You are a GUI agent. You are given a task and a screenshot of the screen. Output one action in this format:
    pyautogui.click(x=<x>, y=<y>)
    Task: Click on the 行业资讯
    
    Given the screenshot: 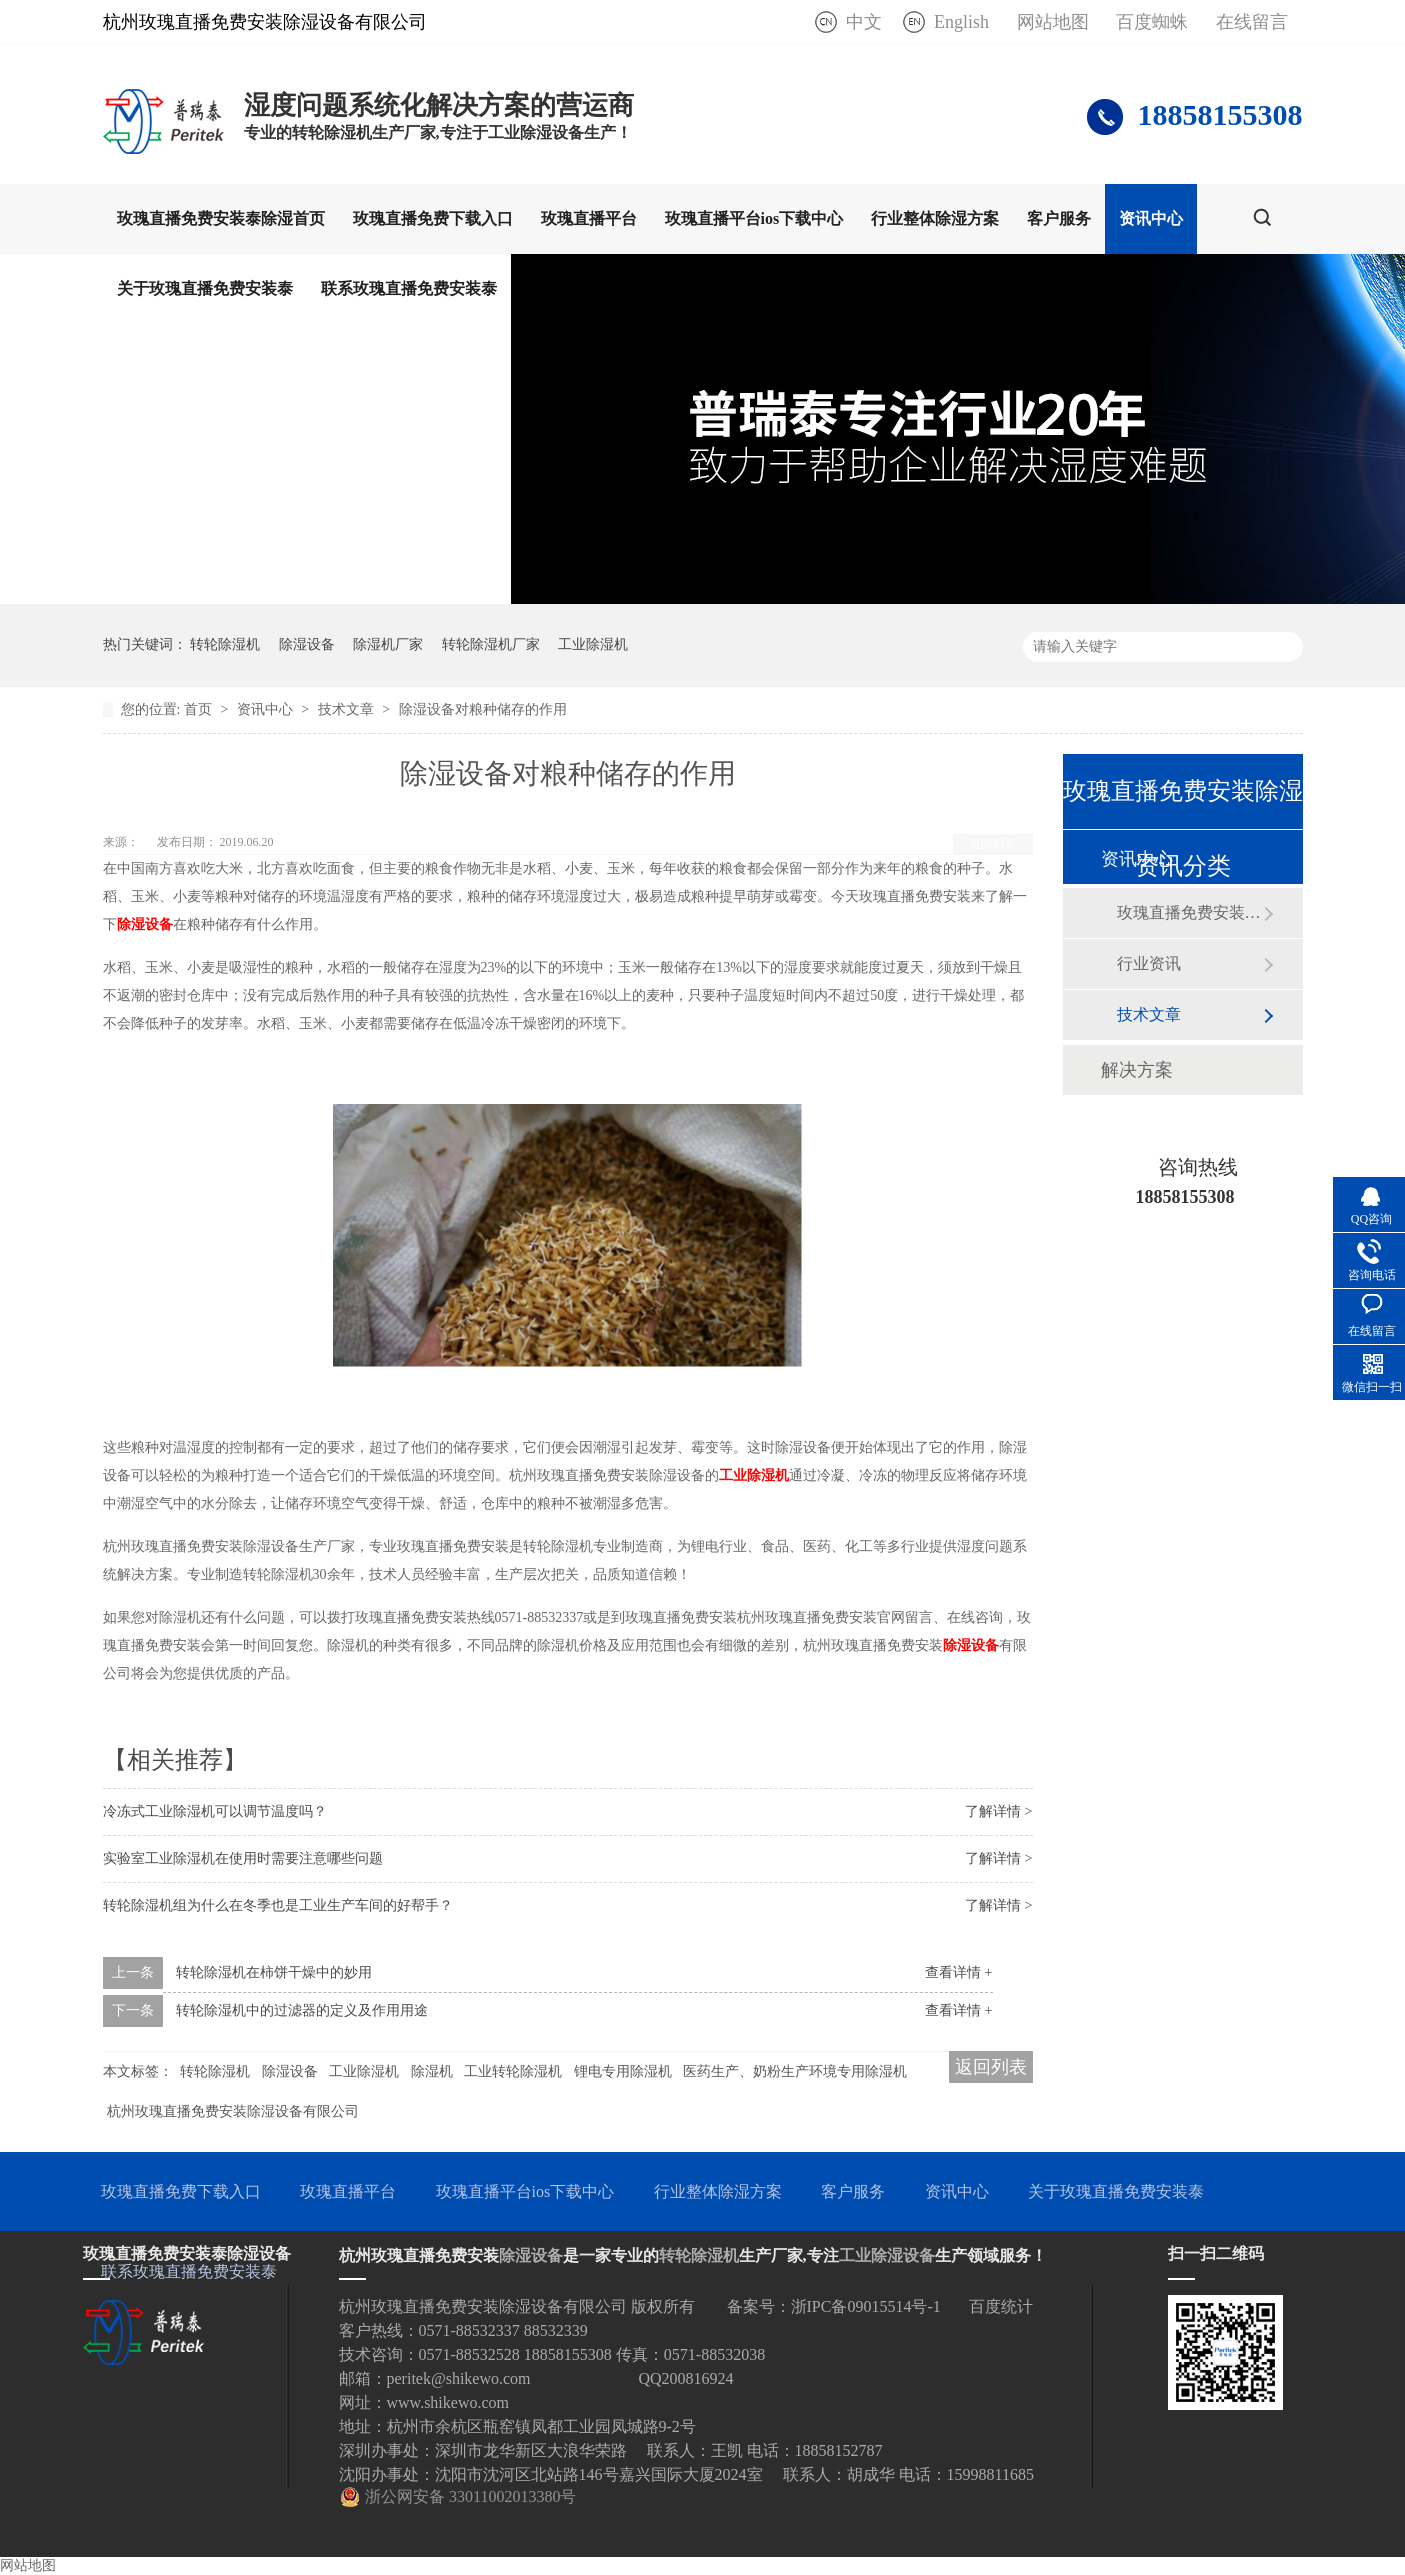 What is the action you would take?
    pyautogui.click(x=1149, y=963)
    